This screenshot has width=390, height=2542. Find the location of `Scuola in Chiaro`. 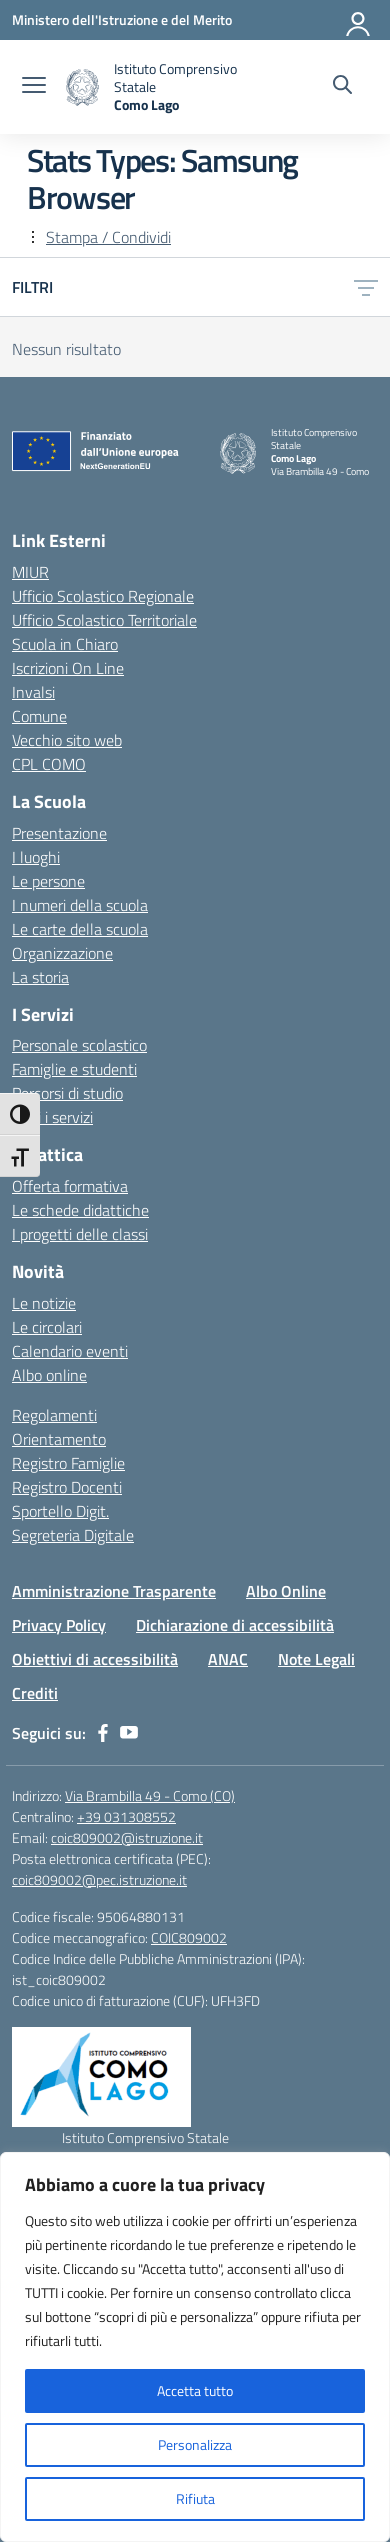

Scuola in Chiaro is located at coordinates (65, 644).